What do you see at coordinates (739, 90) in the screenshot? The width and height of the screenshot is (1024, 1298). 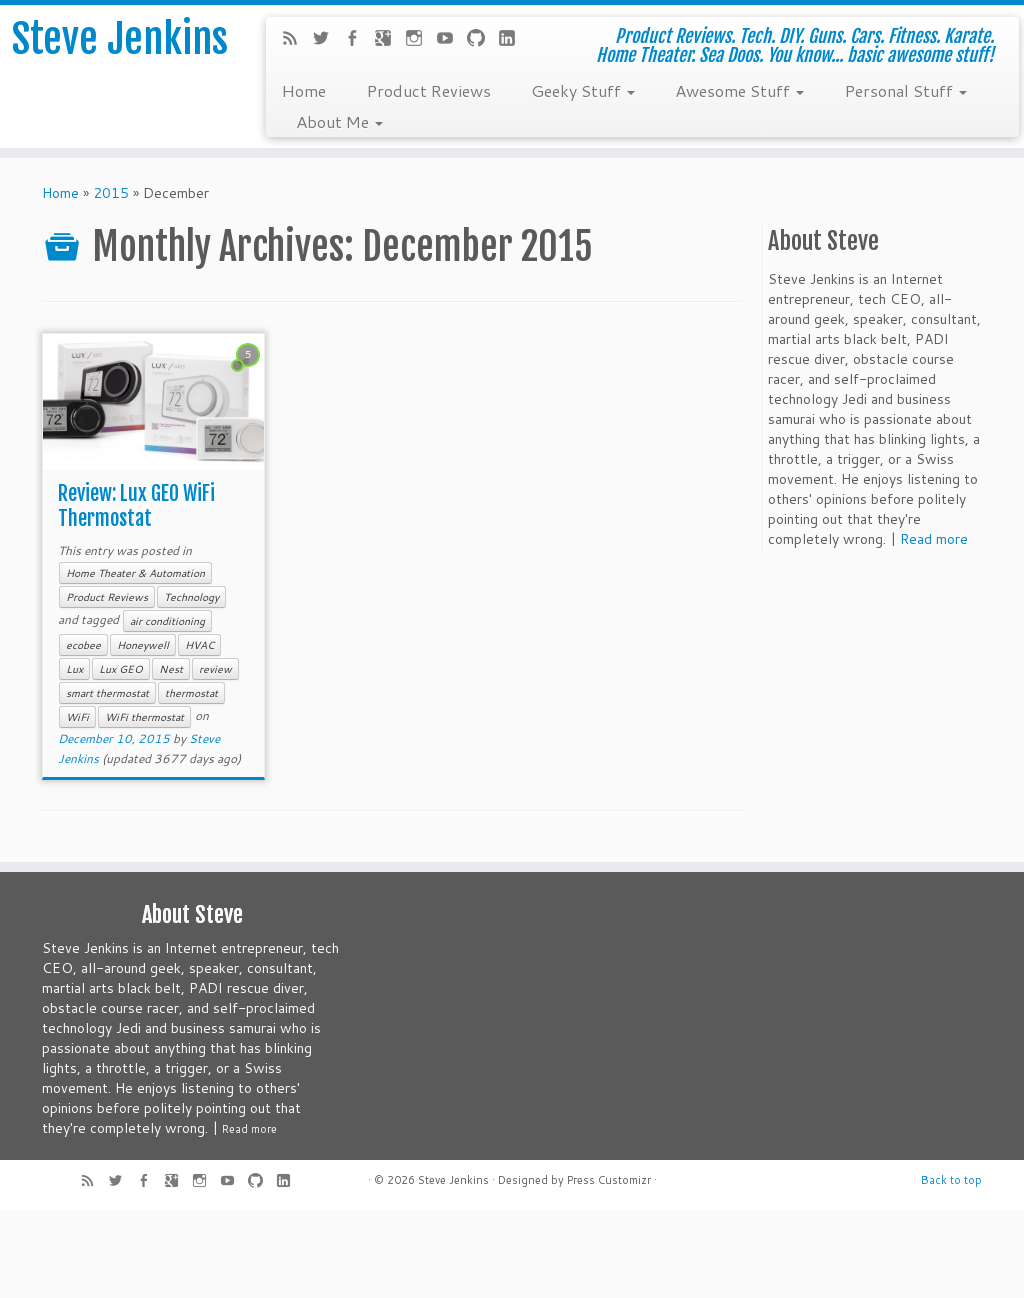 I see `Awesome Stuff` at bounding box center [739, 90].